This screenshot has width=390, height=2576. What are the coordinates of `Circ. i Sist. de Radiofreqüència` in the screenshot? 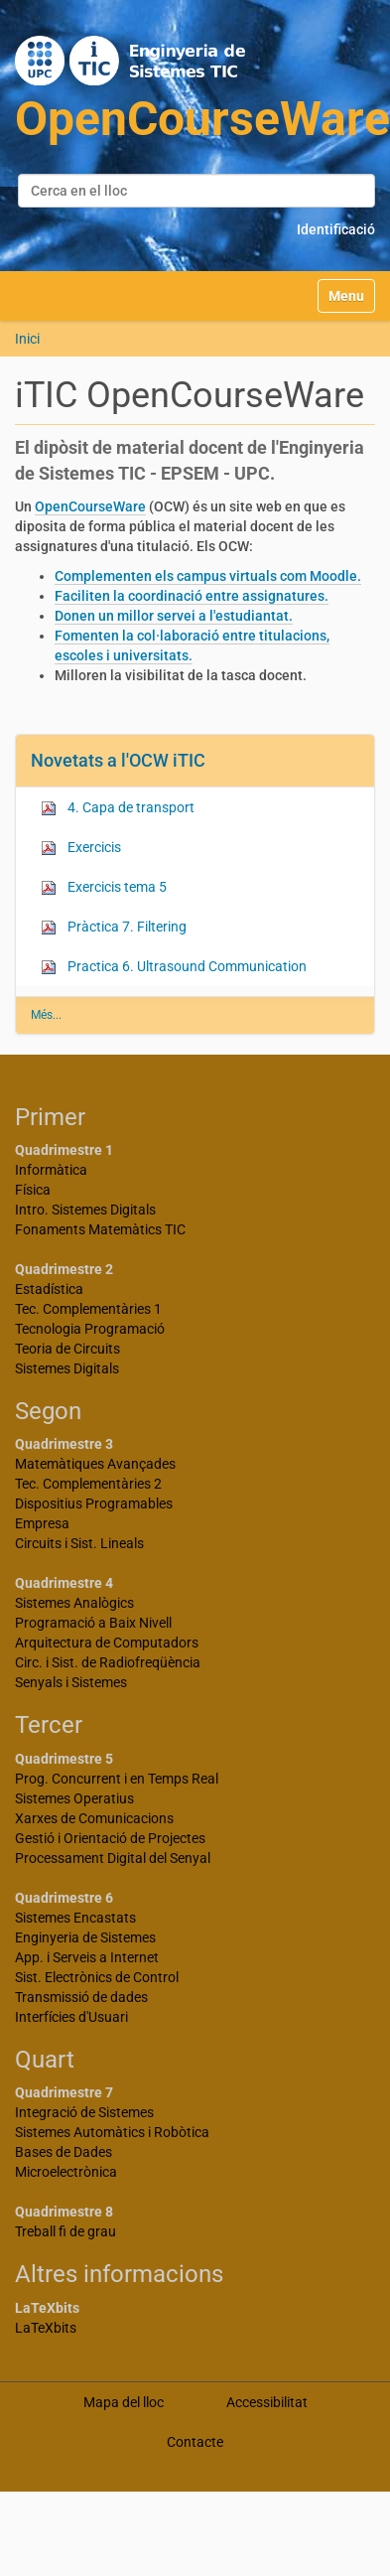 It's located at (107, 1662).